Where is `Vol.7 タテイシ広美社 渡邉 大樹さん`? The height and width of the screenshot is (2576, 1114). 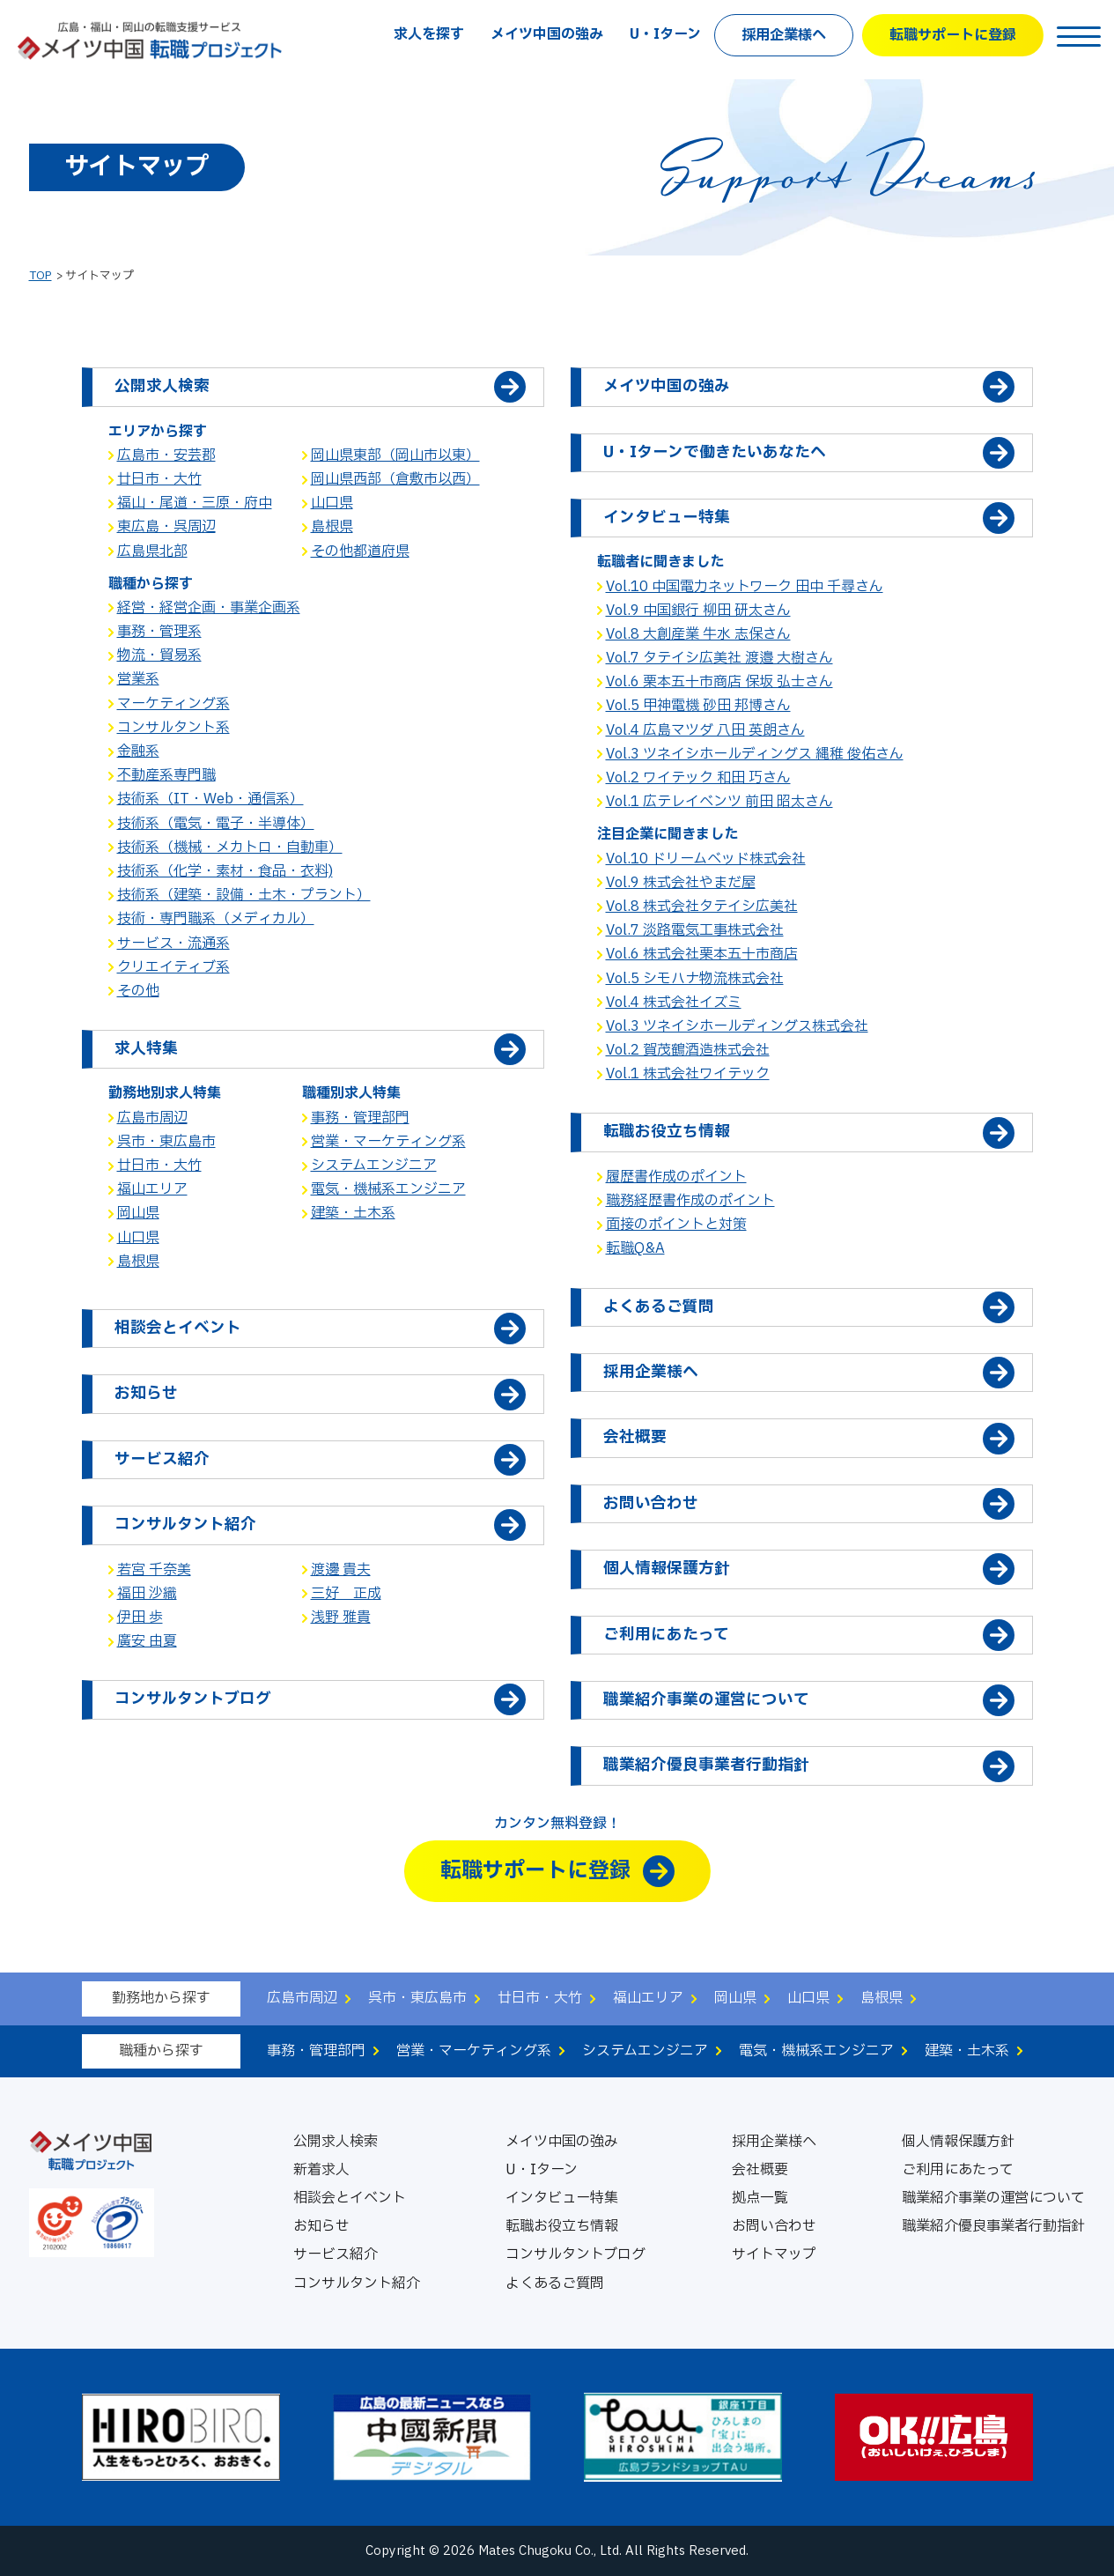
Vol.7 タテイシ広美社 渡邉 大樹さん is located at coordinates (719, 658).